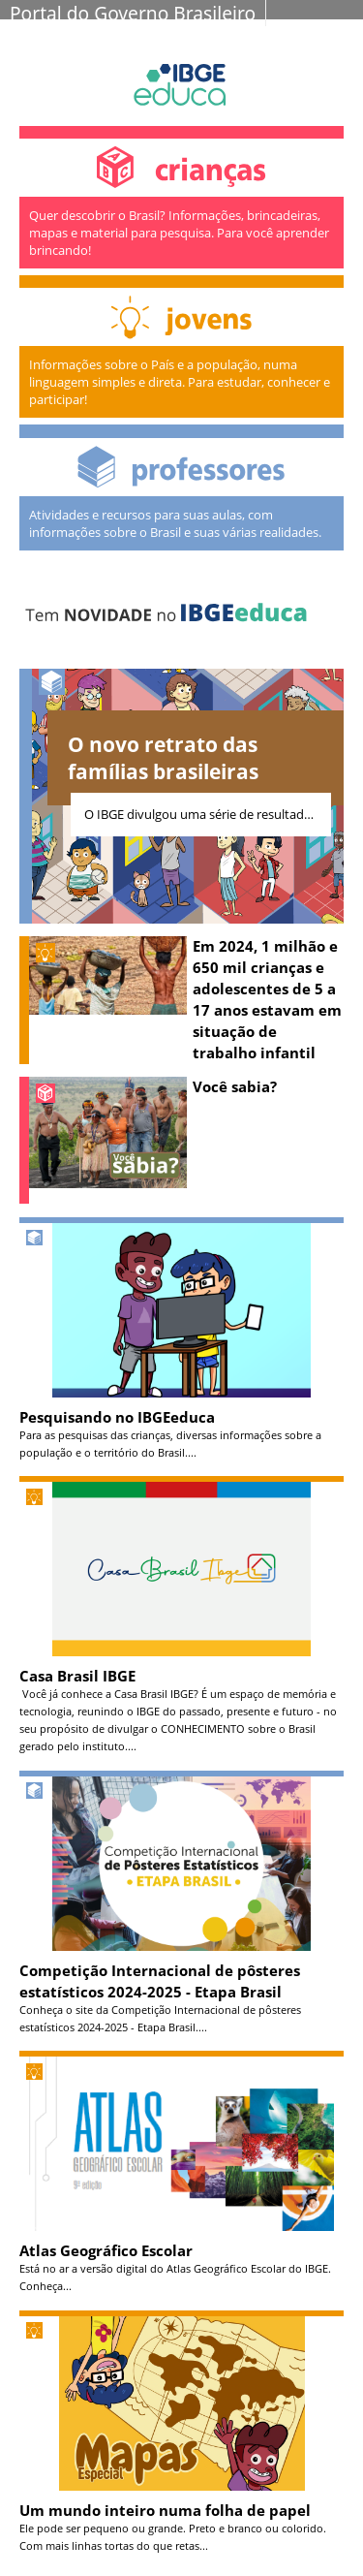  I want to click on O IBGE divulgou uma série de resultados do Censo 2022 revelando uma fotografia atualizada..., so click(207, 814).